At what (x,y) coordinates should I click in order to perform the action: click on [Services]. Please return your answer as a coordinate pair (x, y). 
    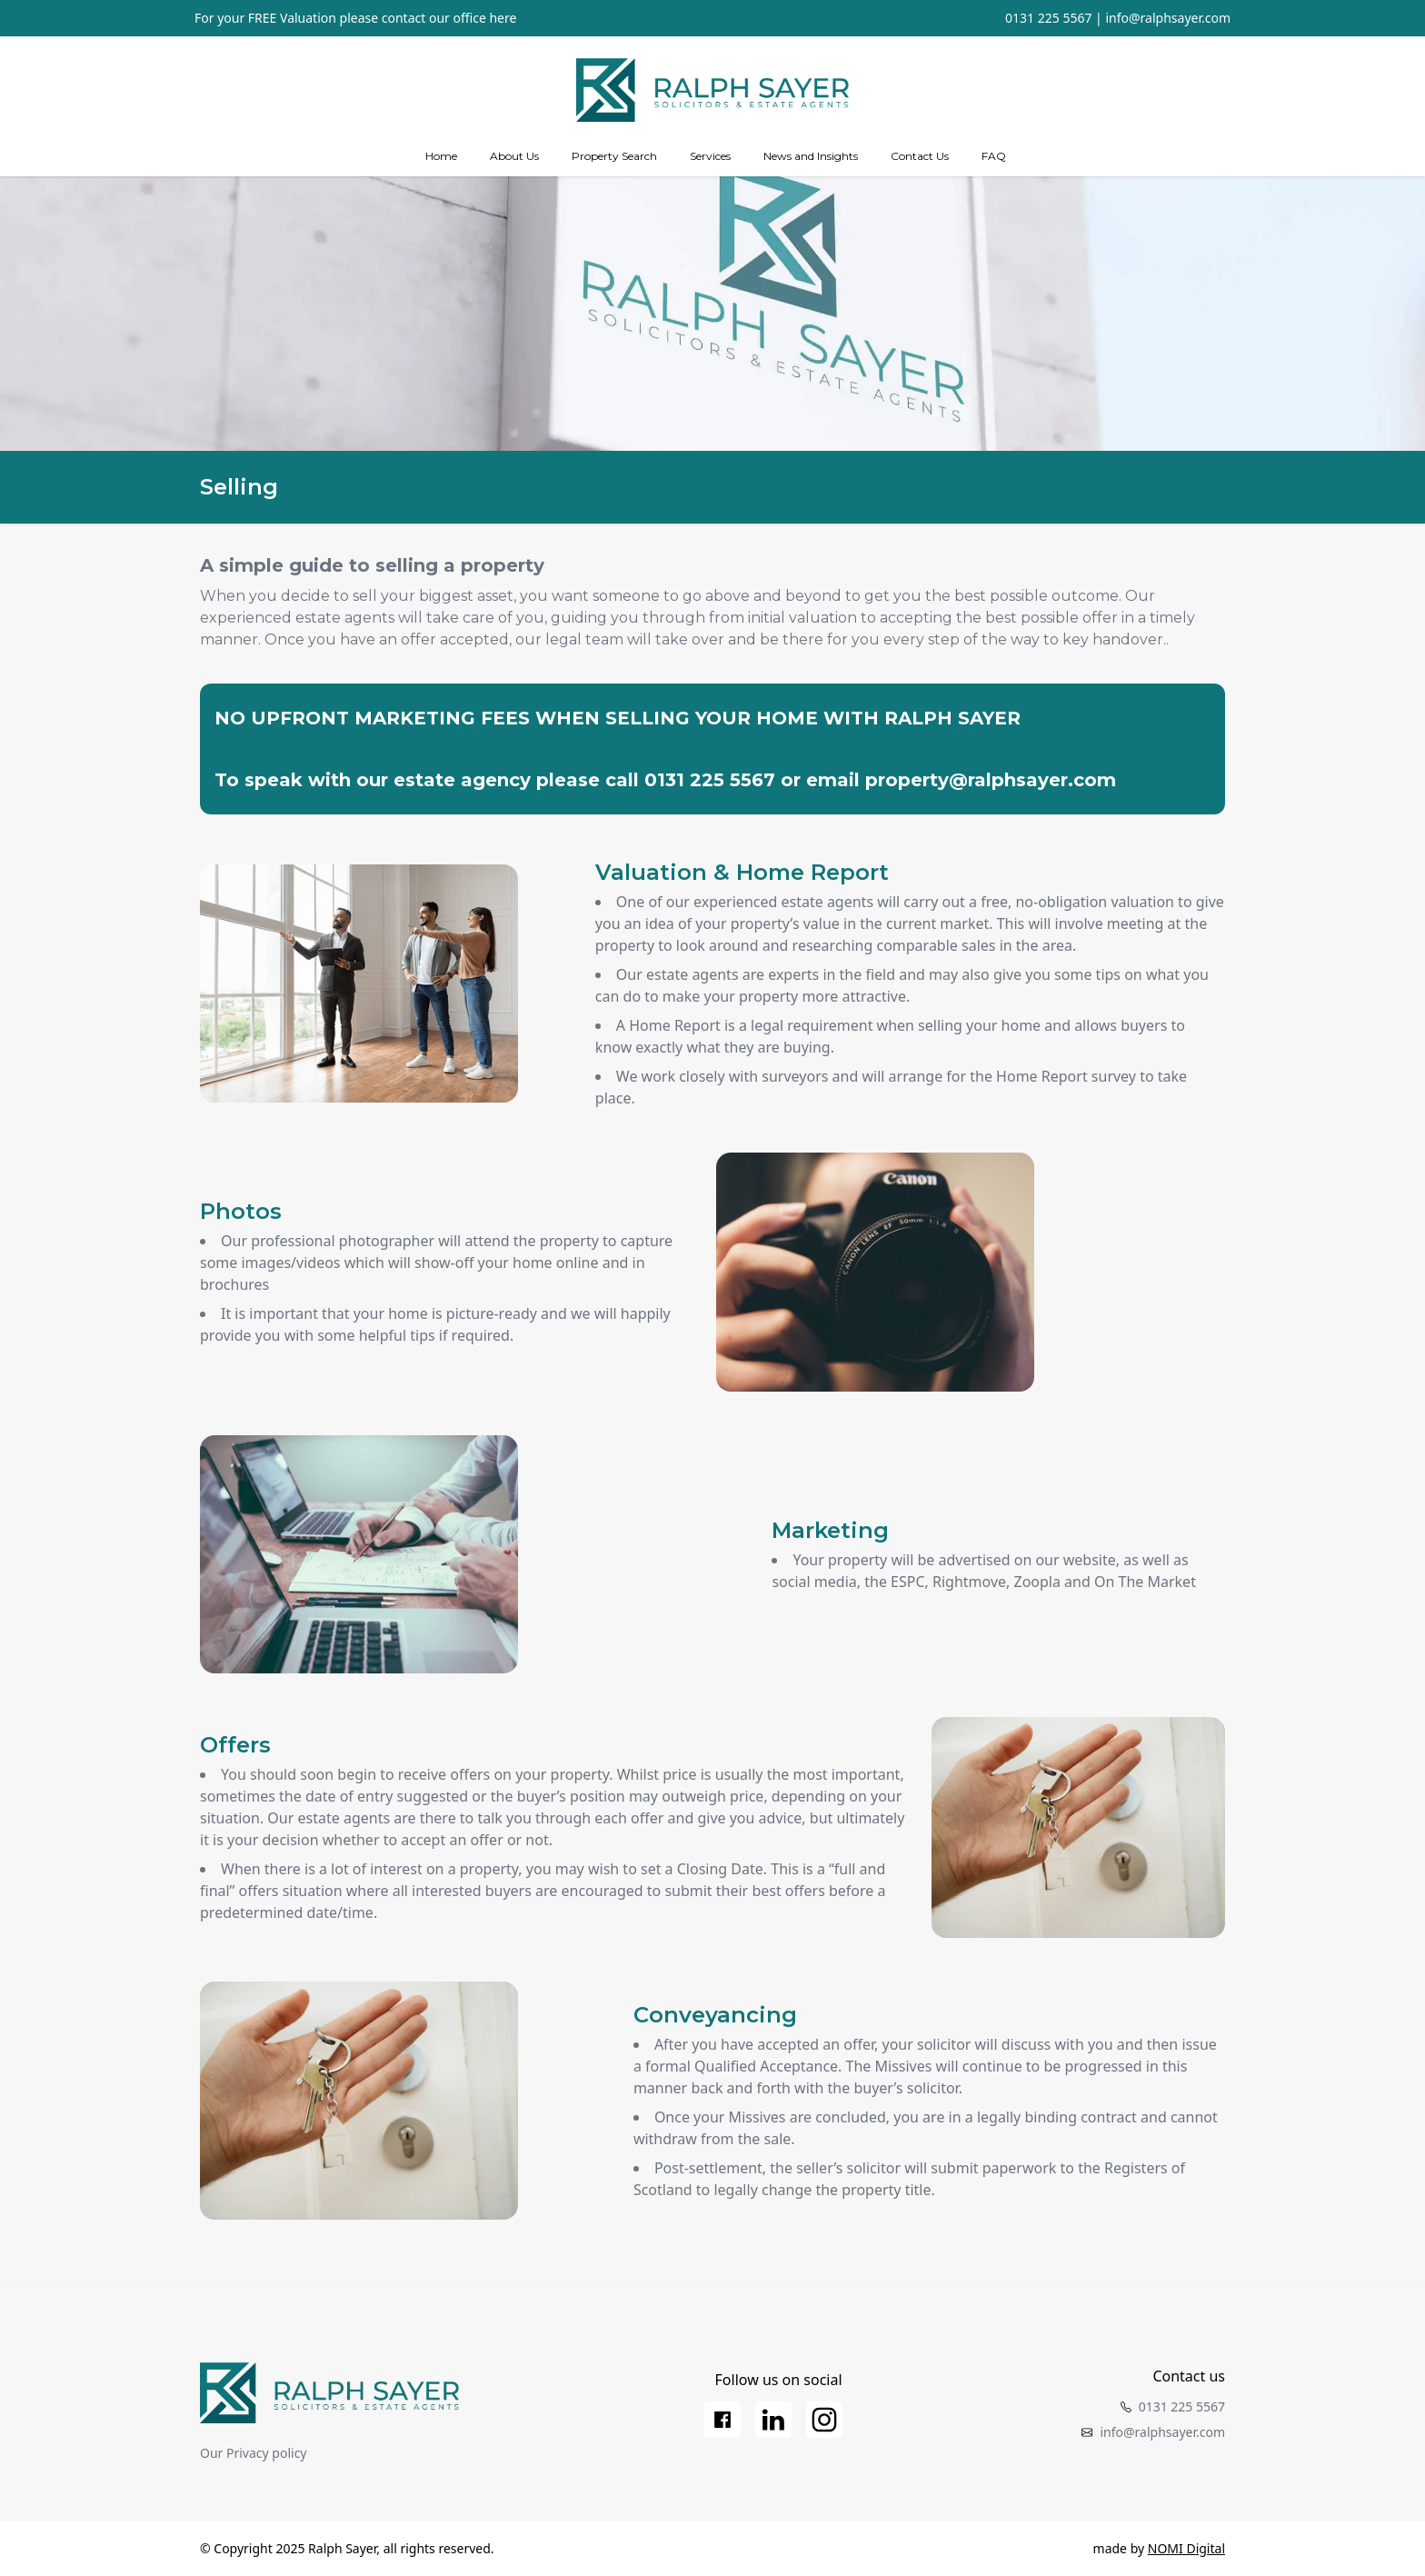
    Looking at the image, I should click on (710, 156).